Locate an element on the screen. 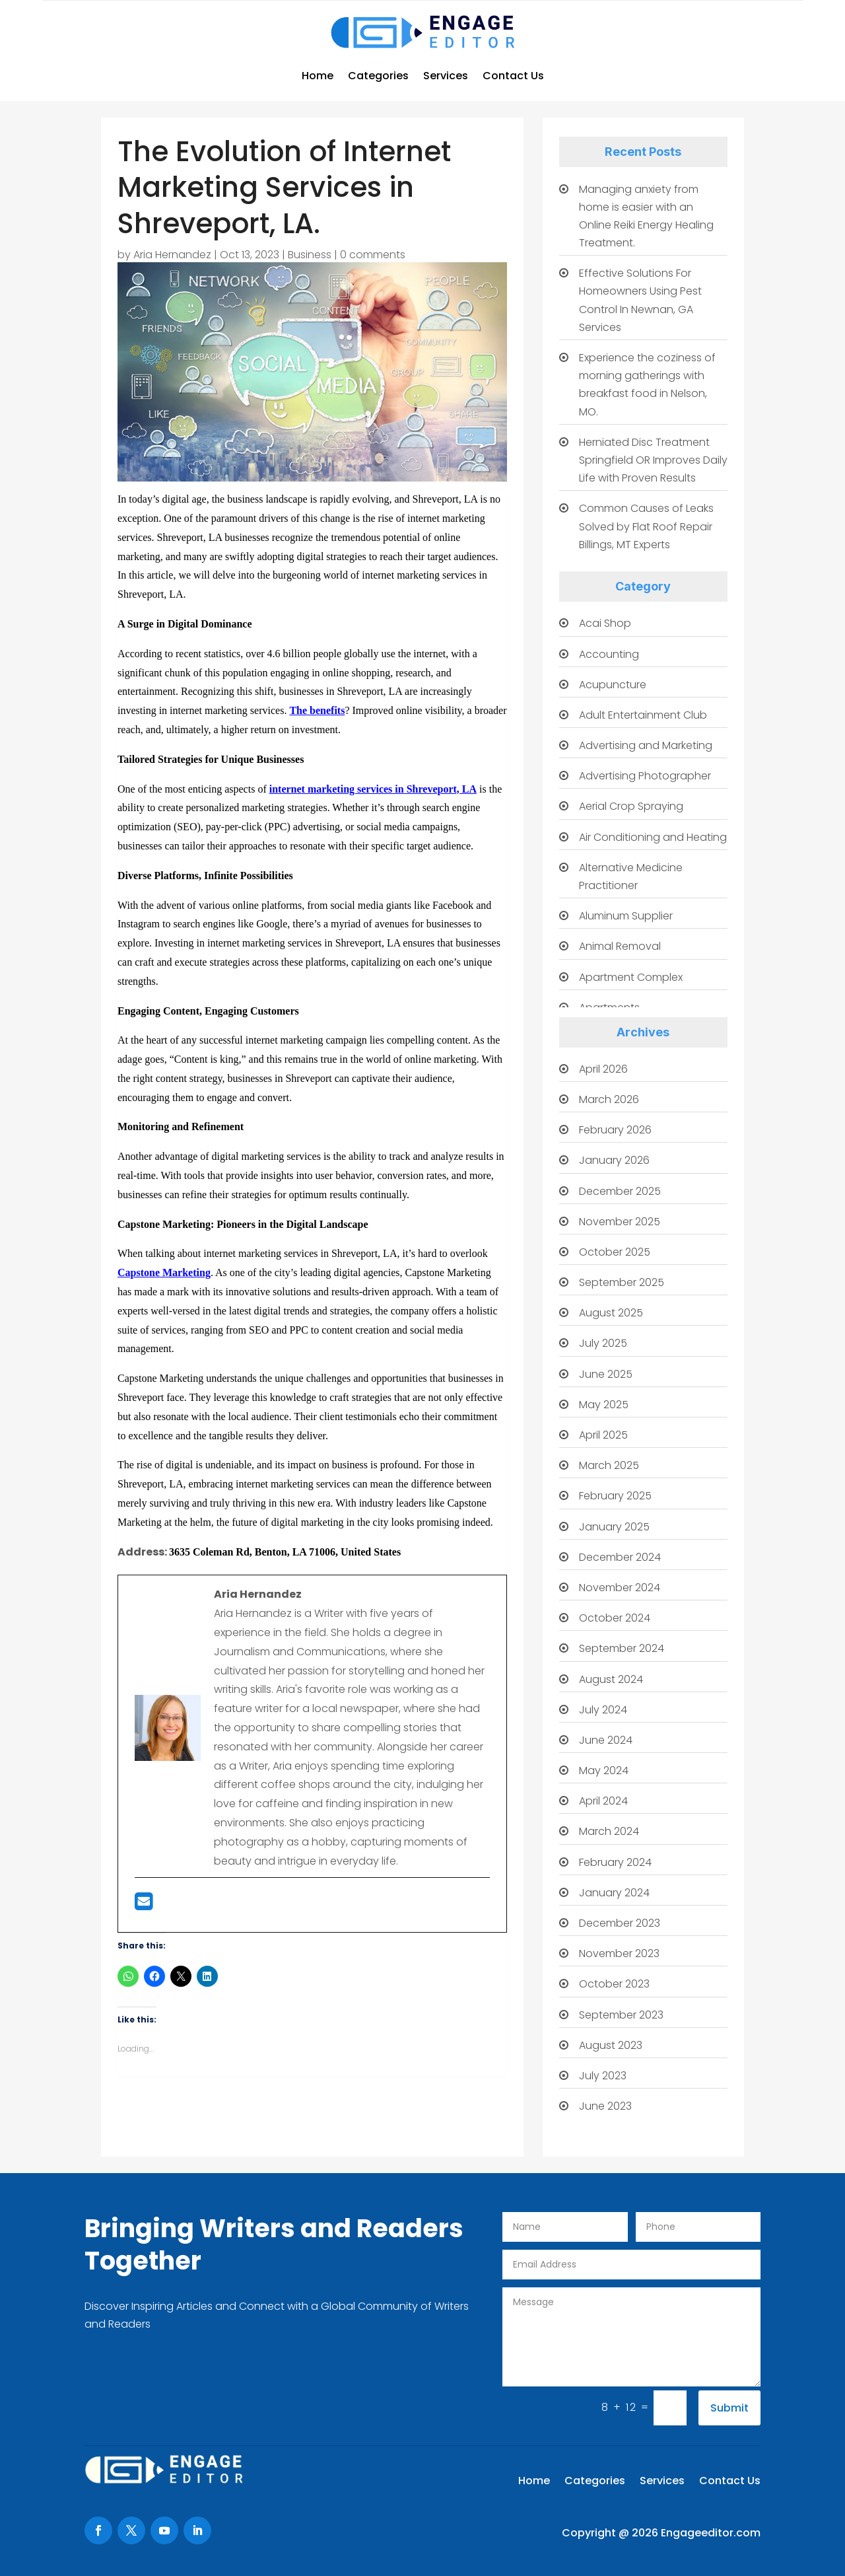 The image size is (845, 2576). August 2023 is located at coordinates (610, 2045).